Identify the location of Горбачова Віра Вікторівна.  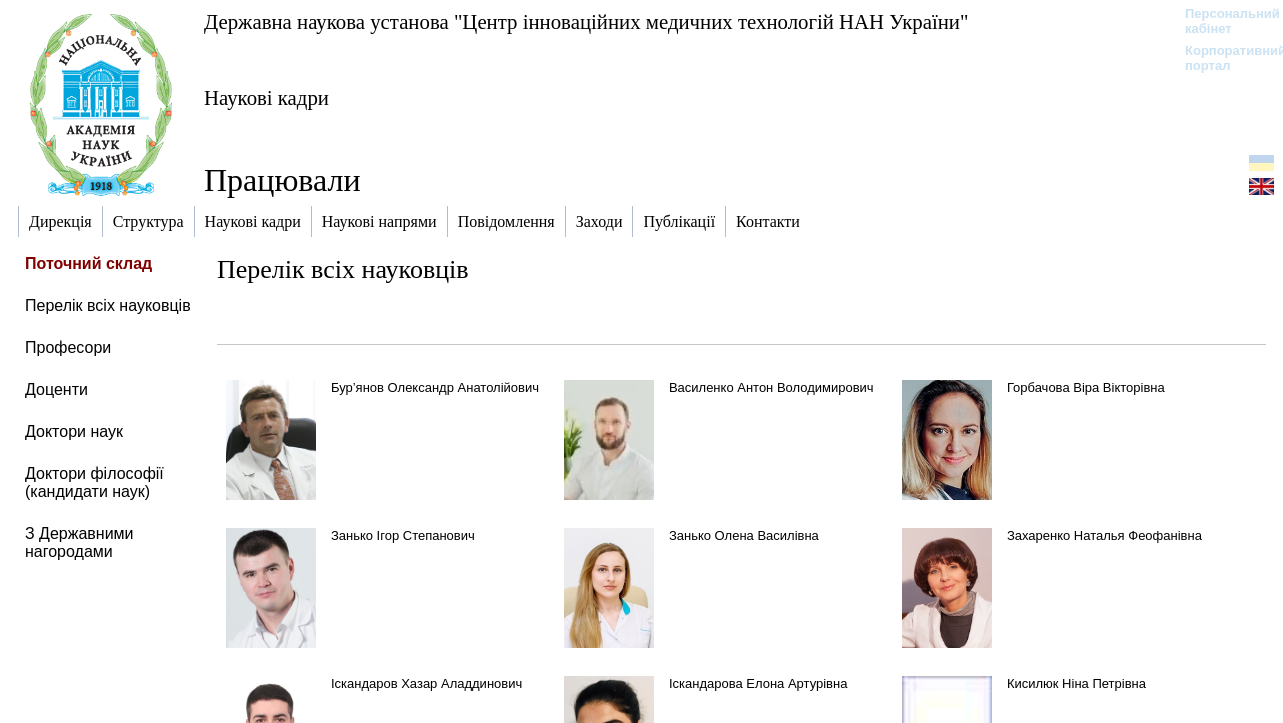
(1086, 387).